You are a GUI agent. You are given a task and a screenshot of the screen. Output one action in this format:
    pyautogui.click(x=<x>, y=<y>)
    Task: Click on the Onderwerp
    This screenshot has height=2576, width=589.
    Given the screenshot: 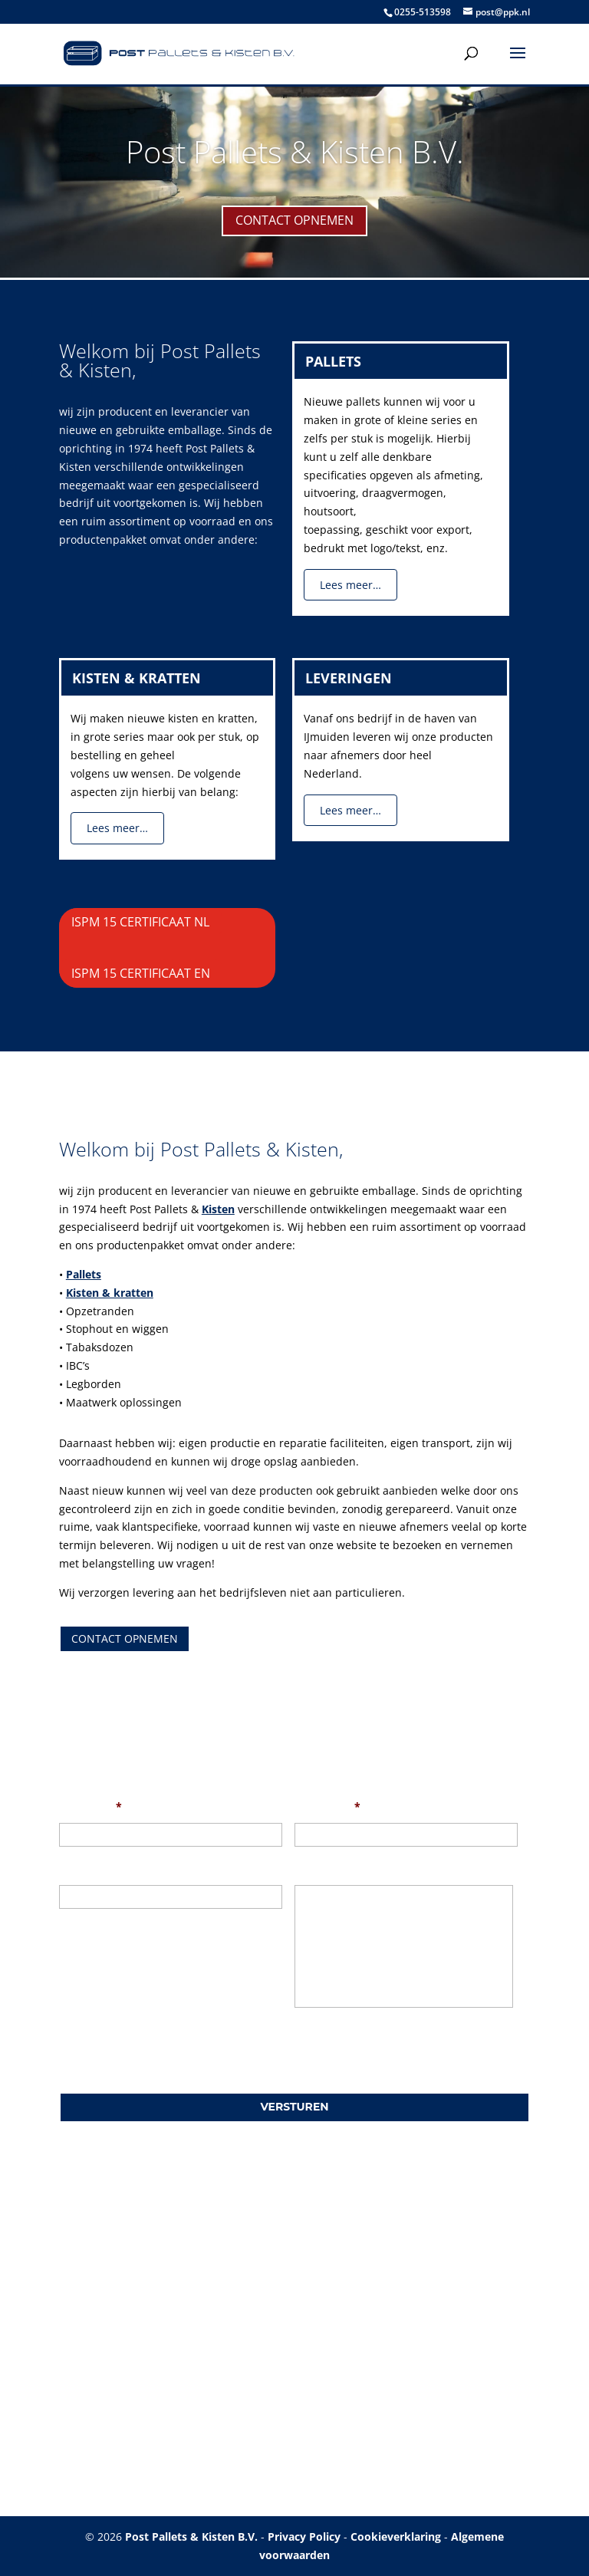 What is the action you would take?
    pyautogui.click(x=89, y=1869)
    